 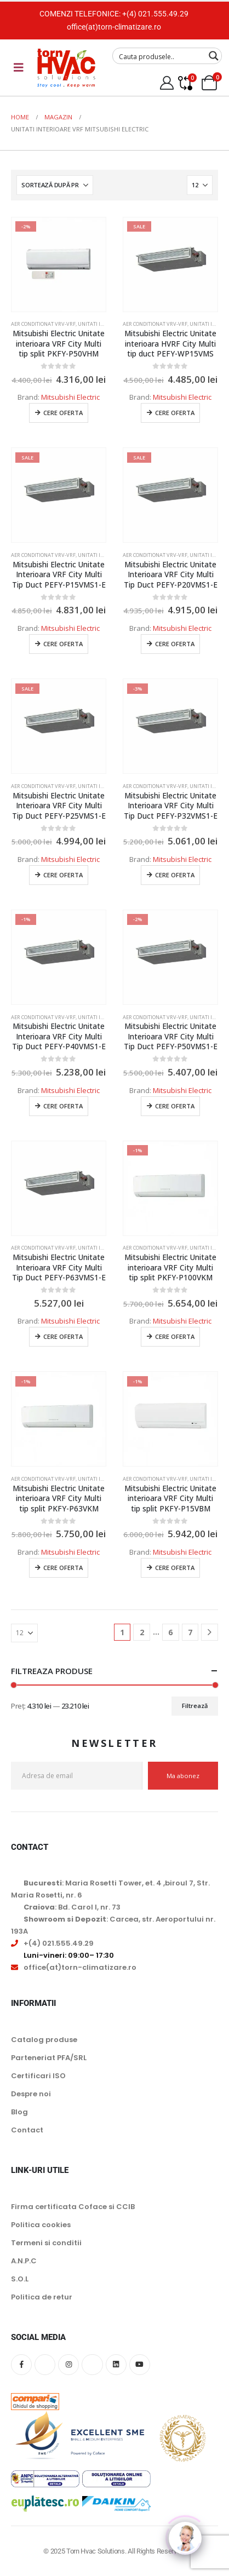 I want to click on [Arată], so click(x=200, y=185).